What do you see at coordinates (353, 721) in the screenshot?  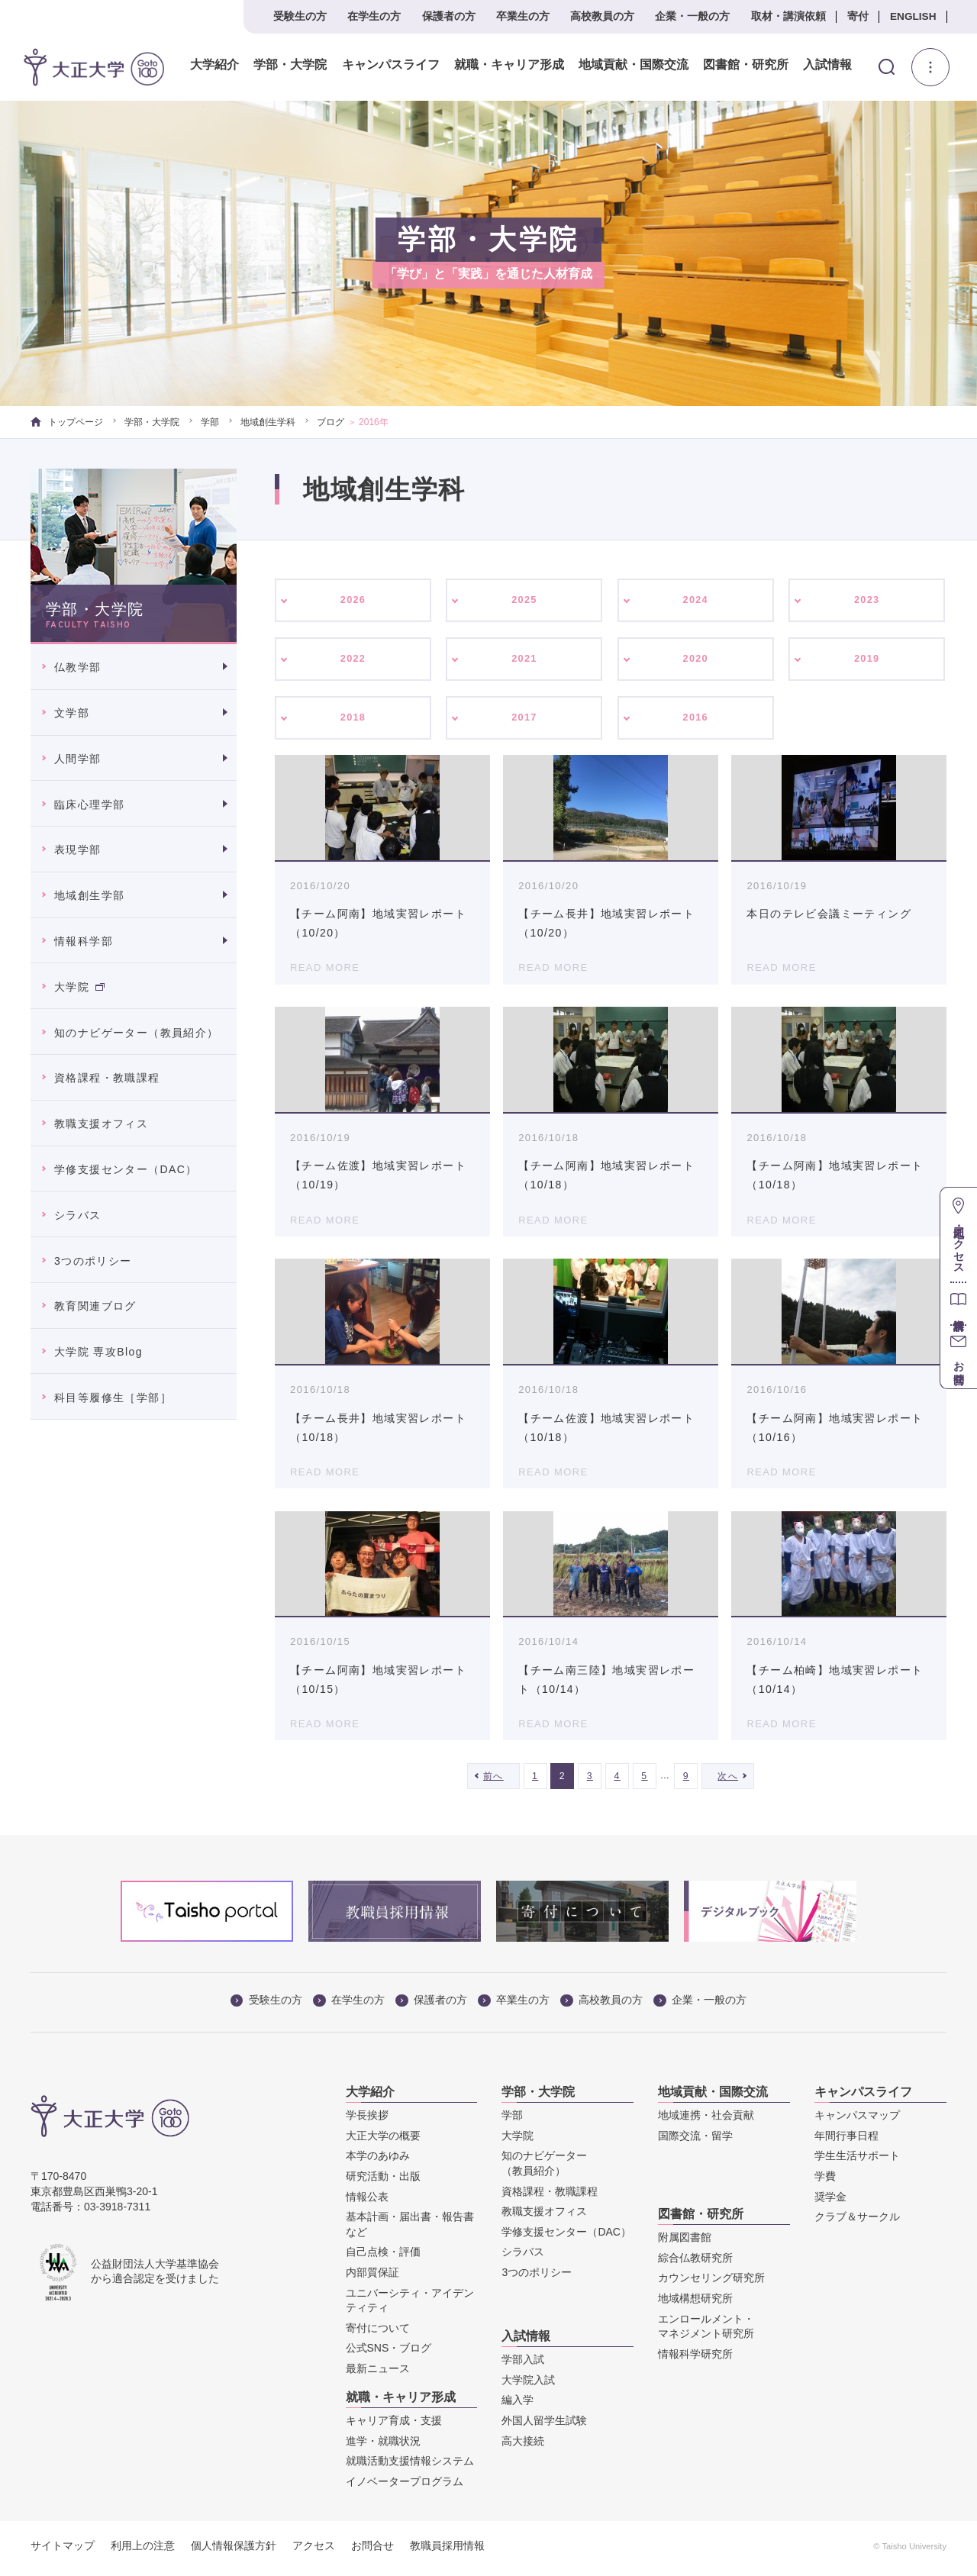 I see `2018` at bounding box center [353, 721].